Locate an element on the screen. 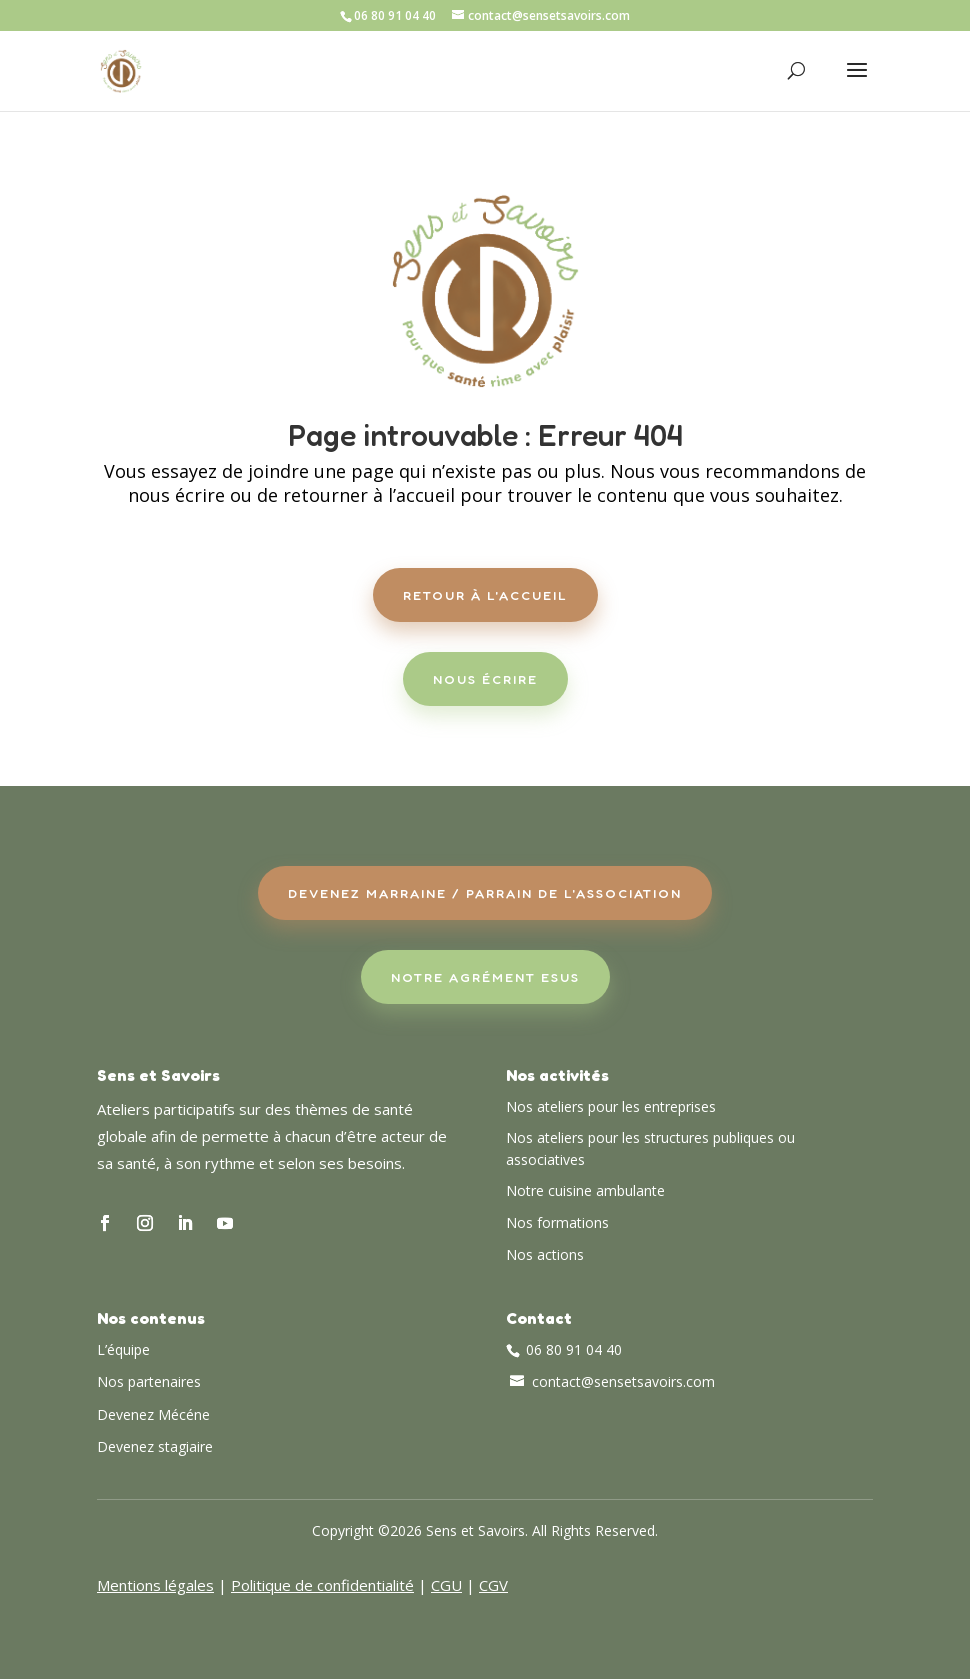 The width and height of the screenshot is (970, 1679). CGV is located at coordinates (493, 1585).